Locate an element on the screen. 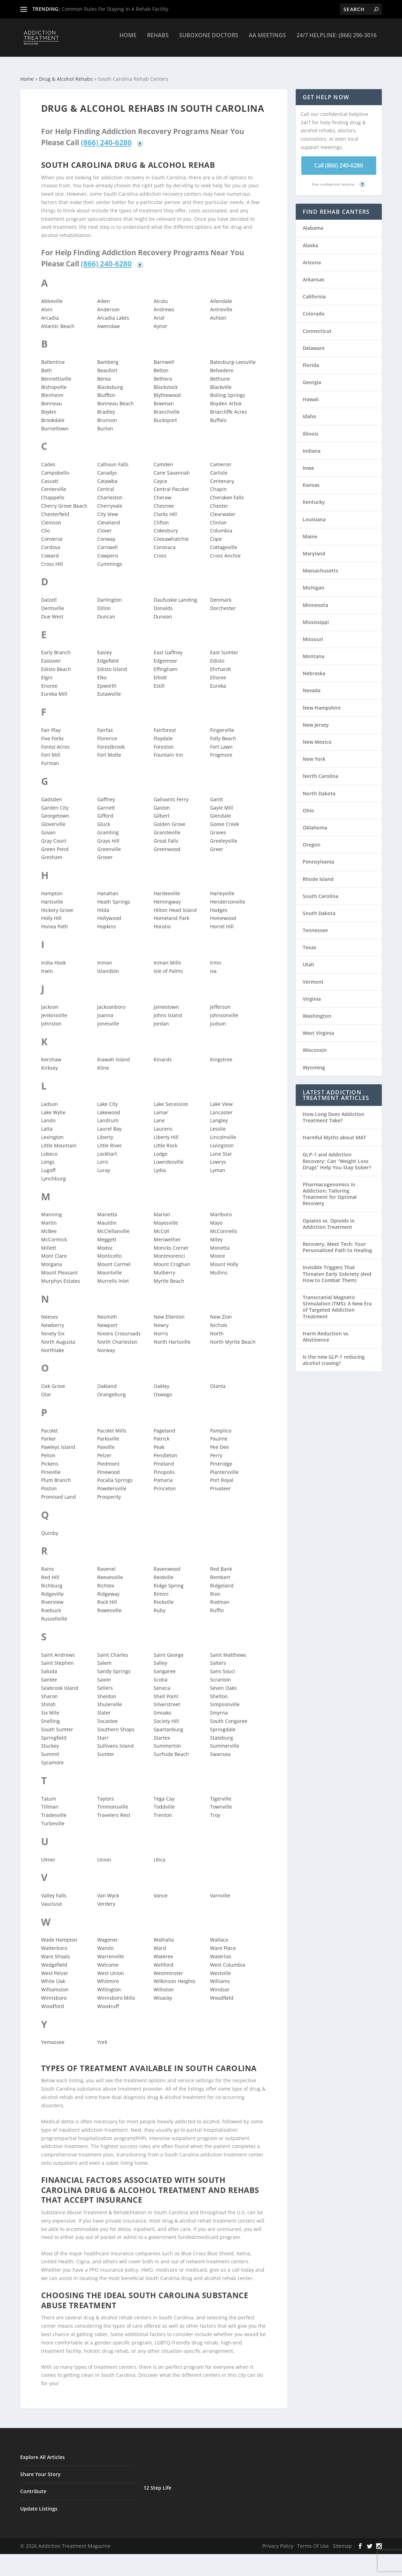 The height and width of the screenshot is (2576, 402). Mullins is located at coordinates (218, 1266).